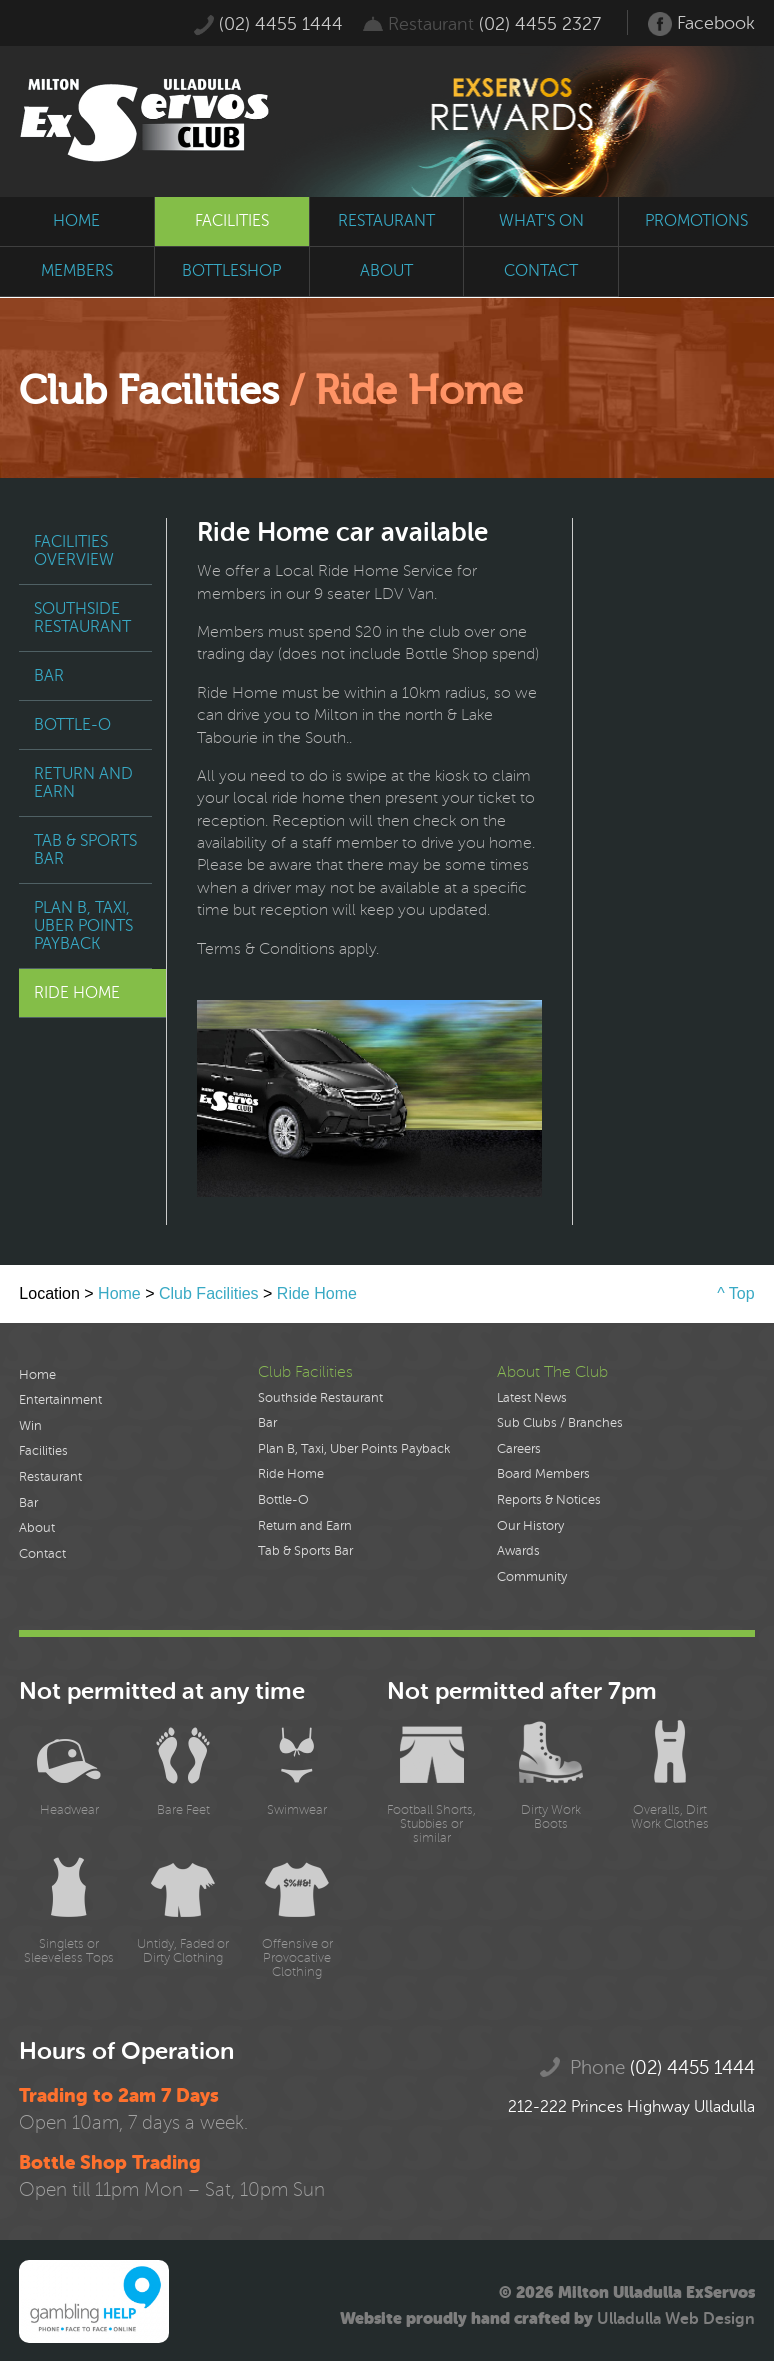 The height and width of the screenshot is (2361, 774). I want to click on about, so click(386, 271).